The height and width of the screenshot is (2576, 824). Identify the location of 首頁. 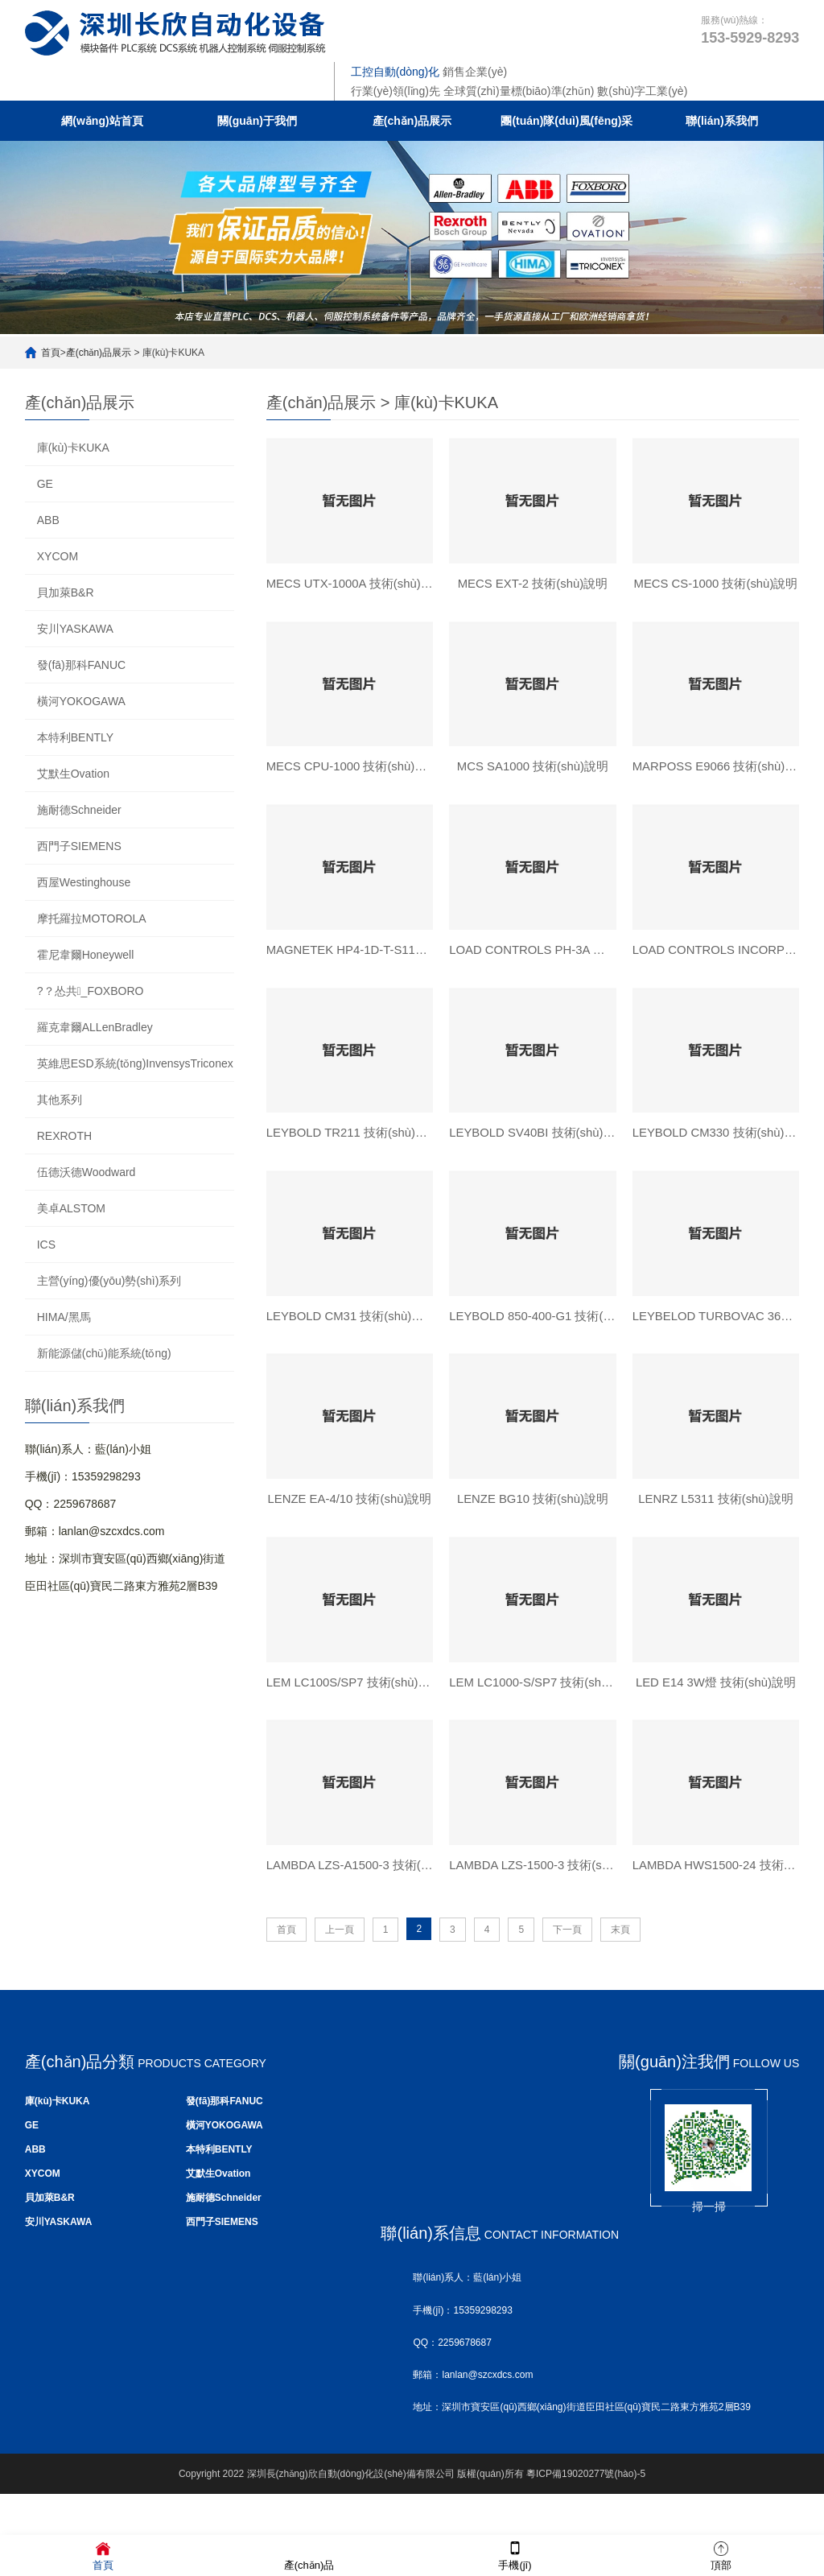
(50, 352).